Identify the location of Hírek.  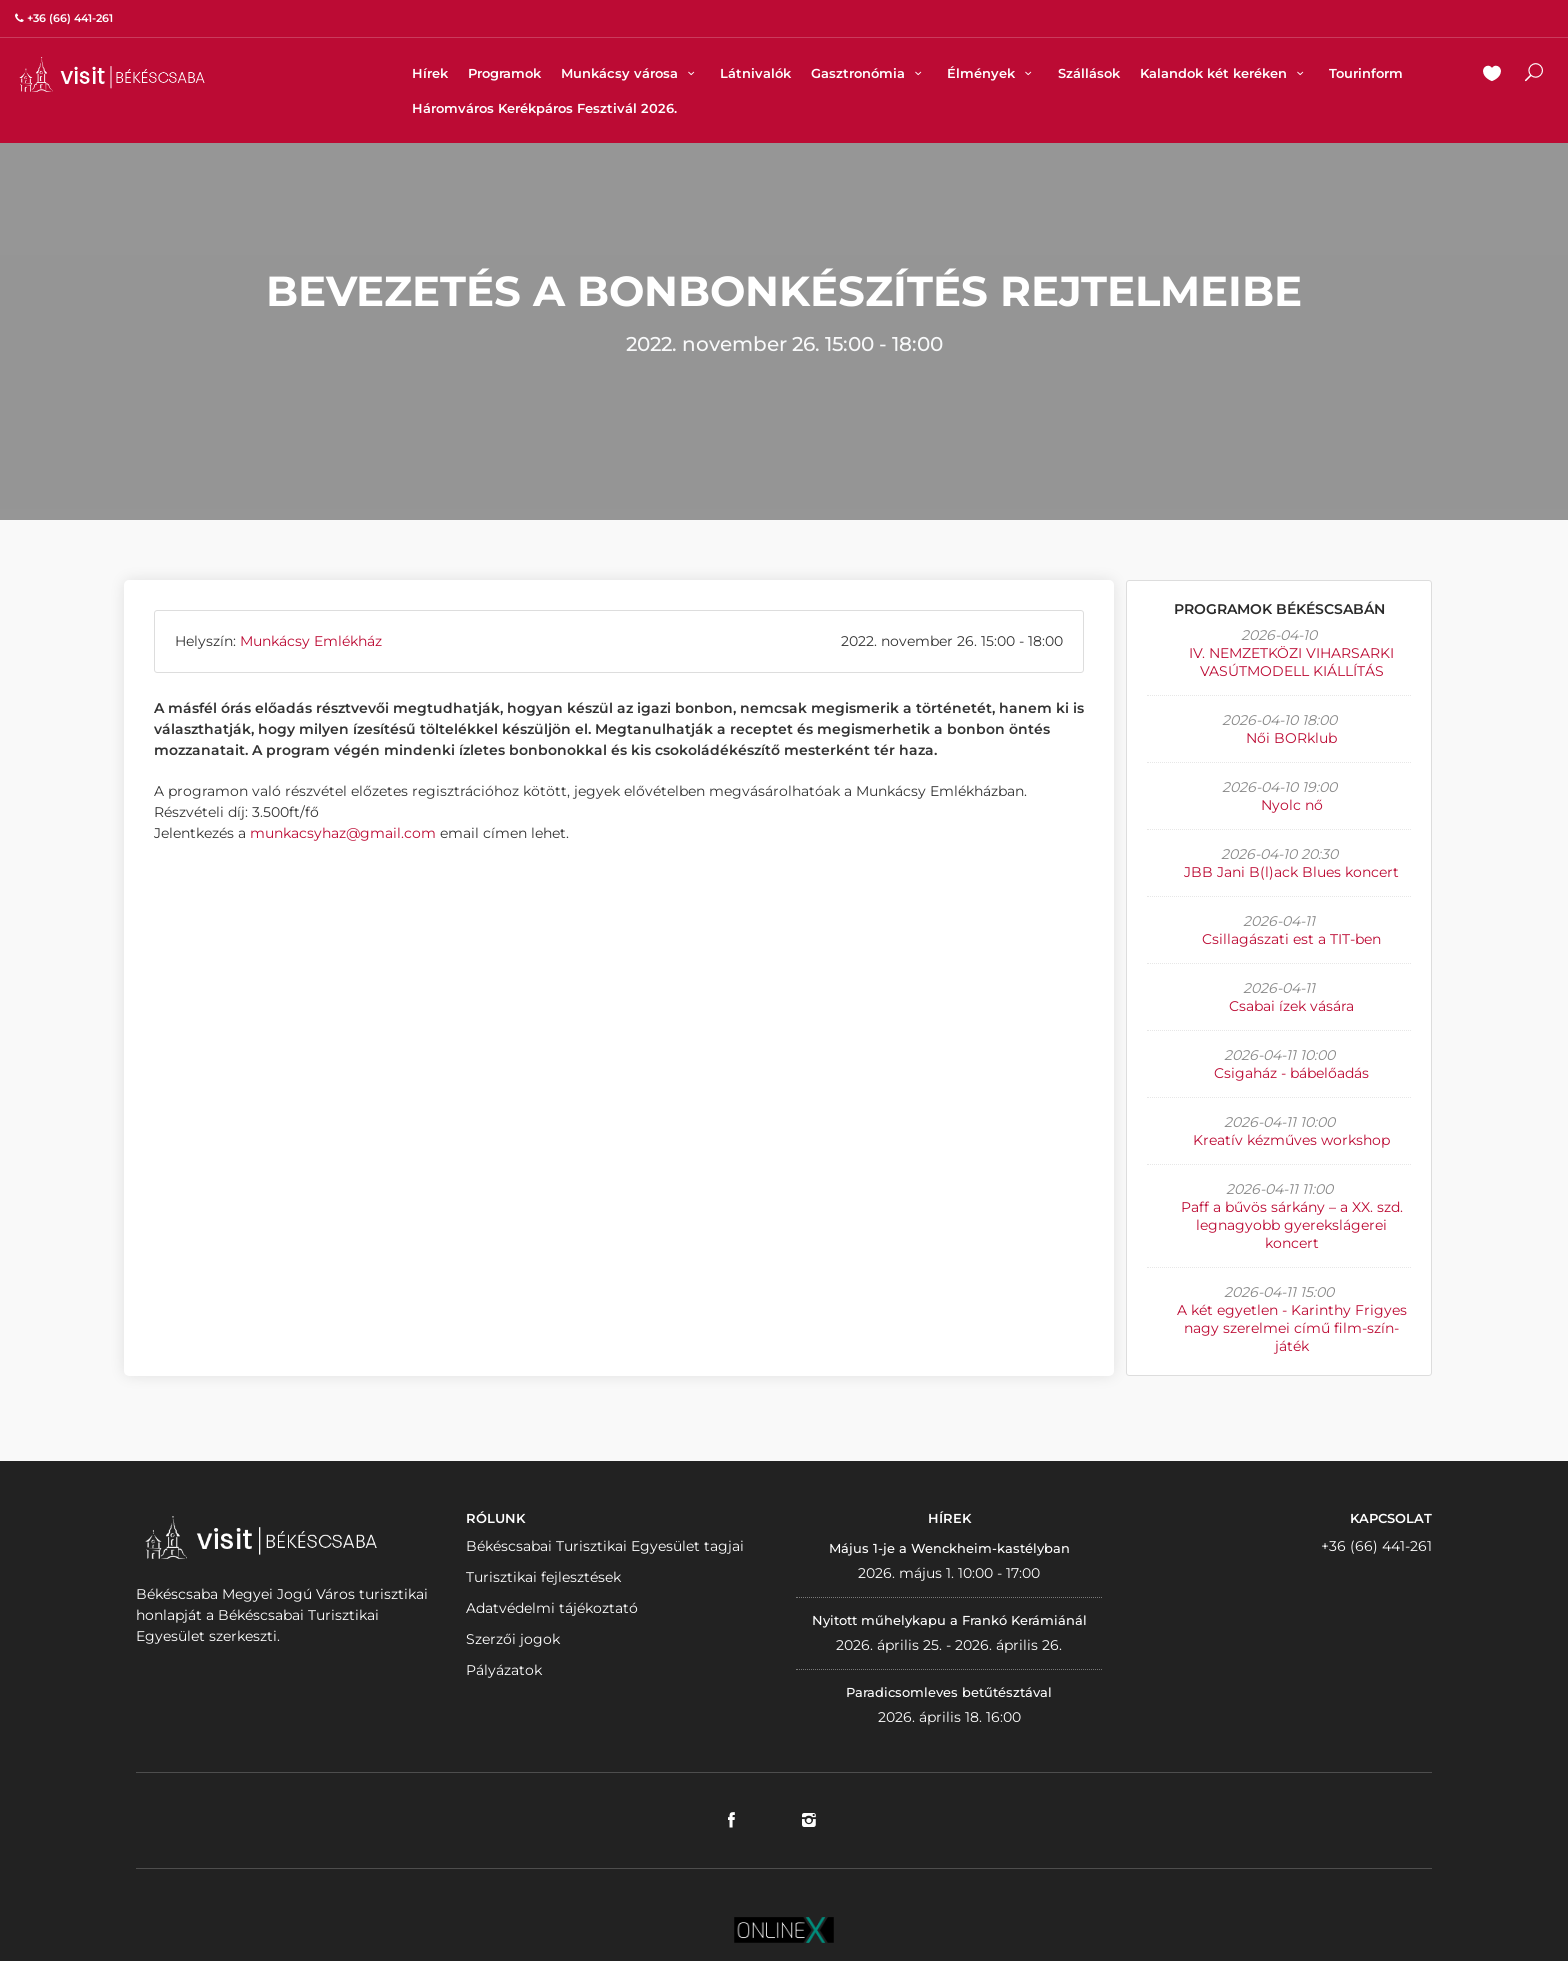
(430, 73).